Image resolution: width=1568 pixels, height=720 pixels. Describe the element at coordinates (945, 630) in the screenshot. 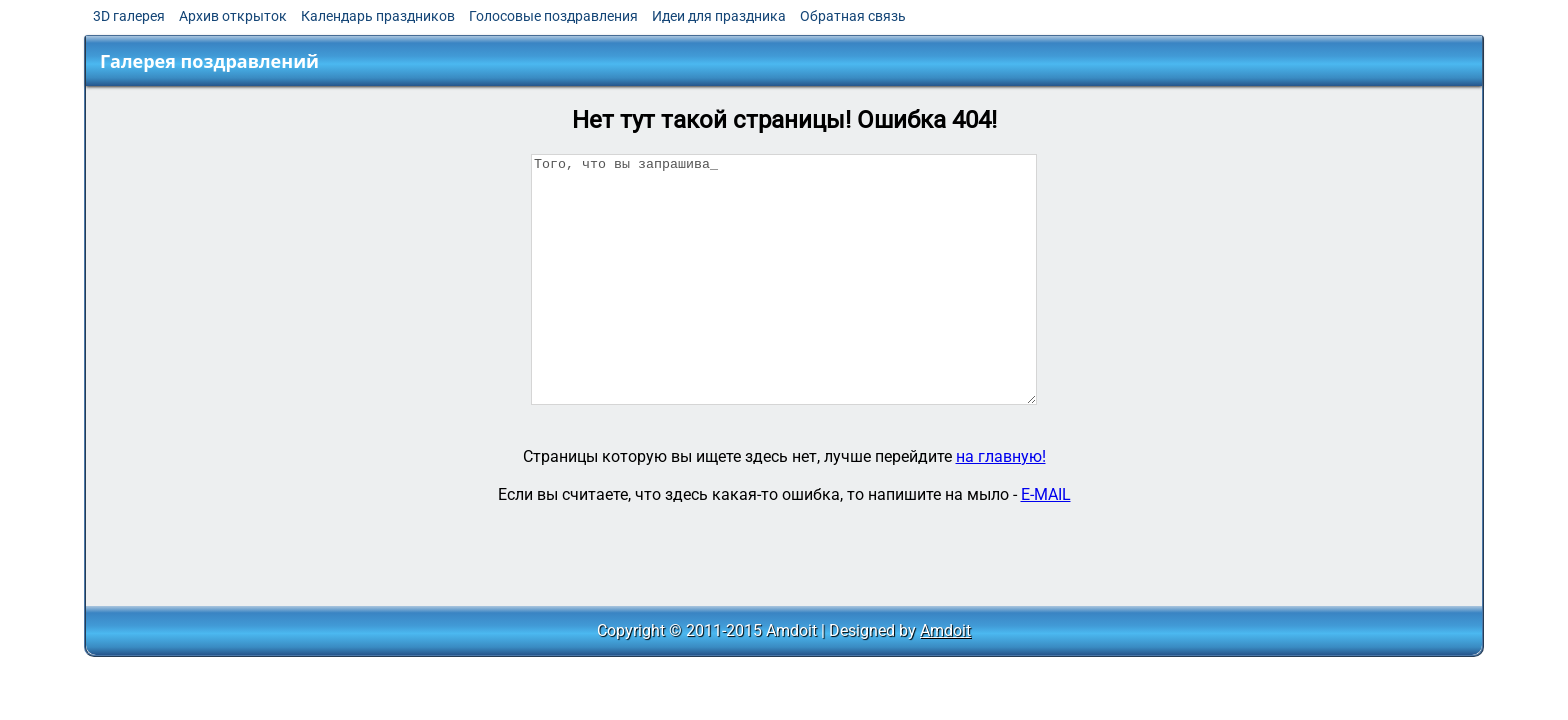

I see `Amdoit` at that location.